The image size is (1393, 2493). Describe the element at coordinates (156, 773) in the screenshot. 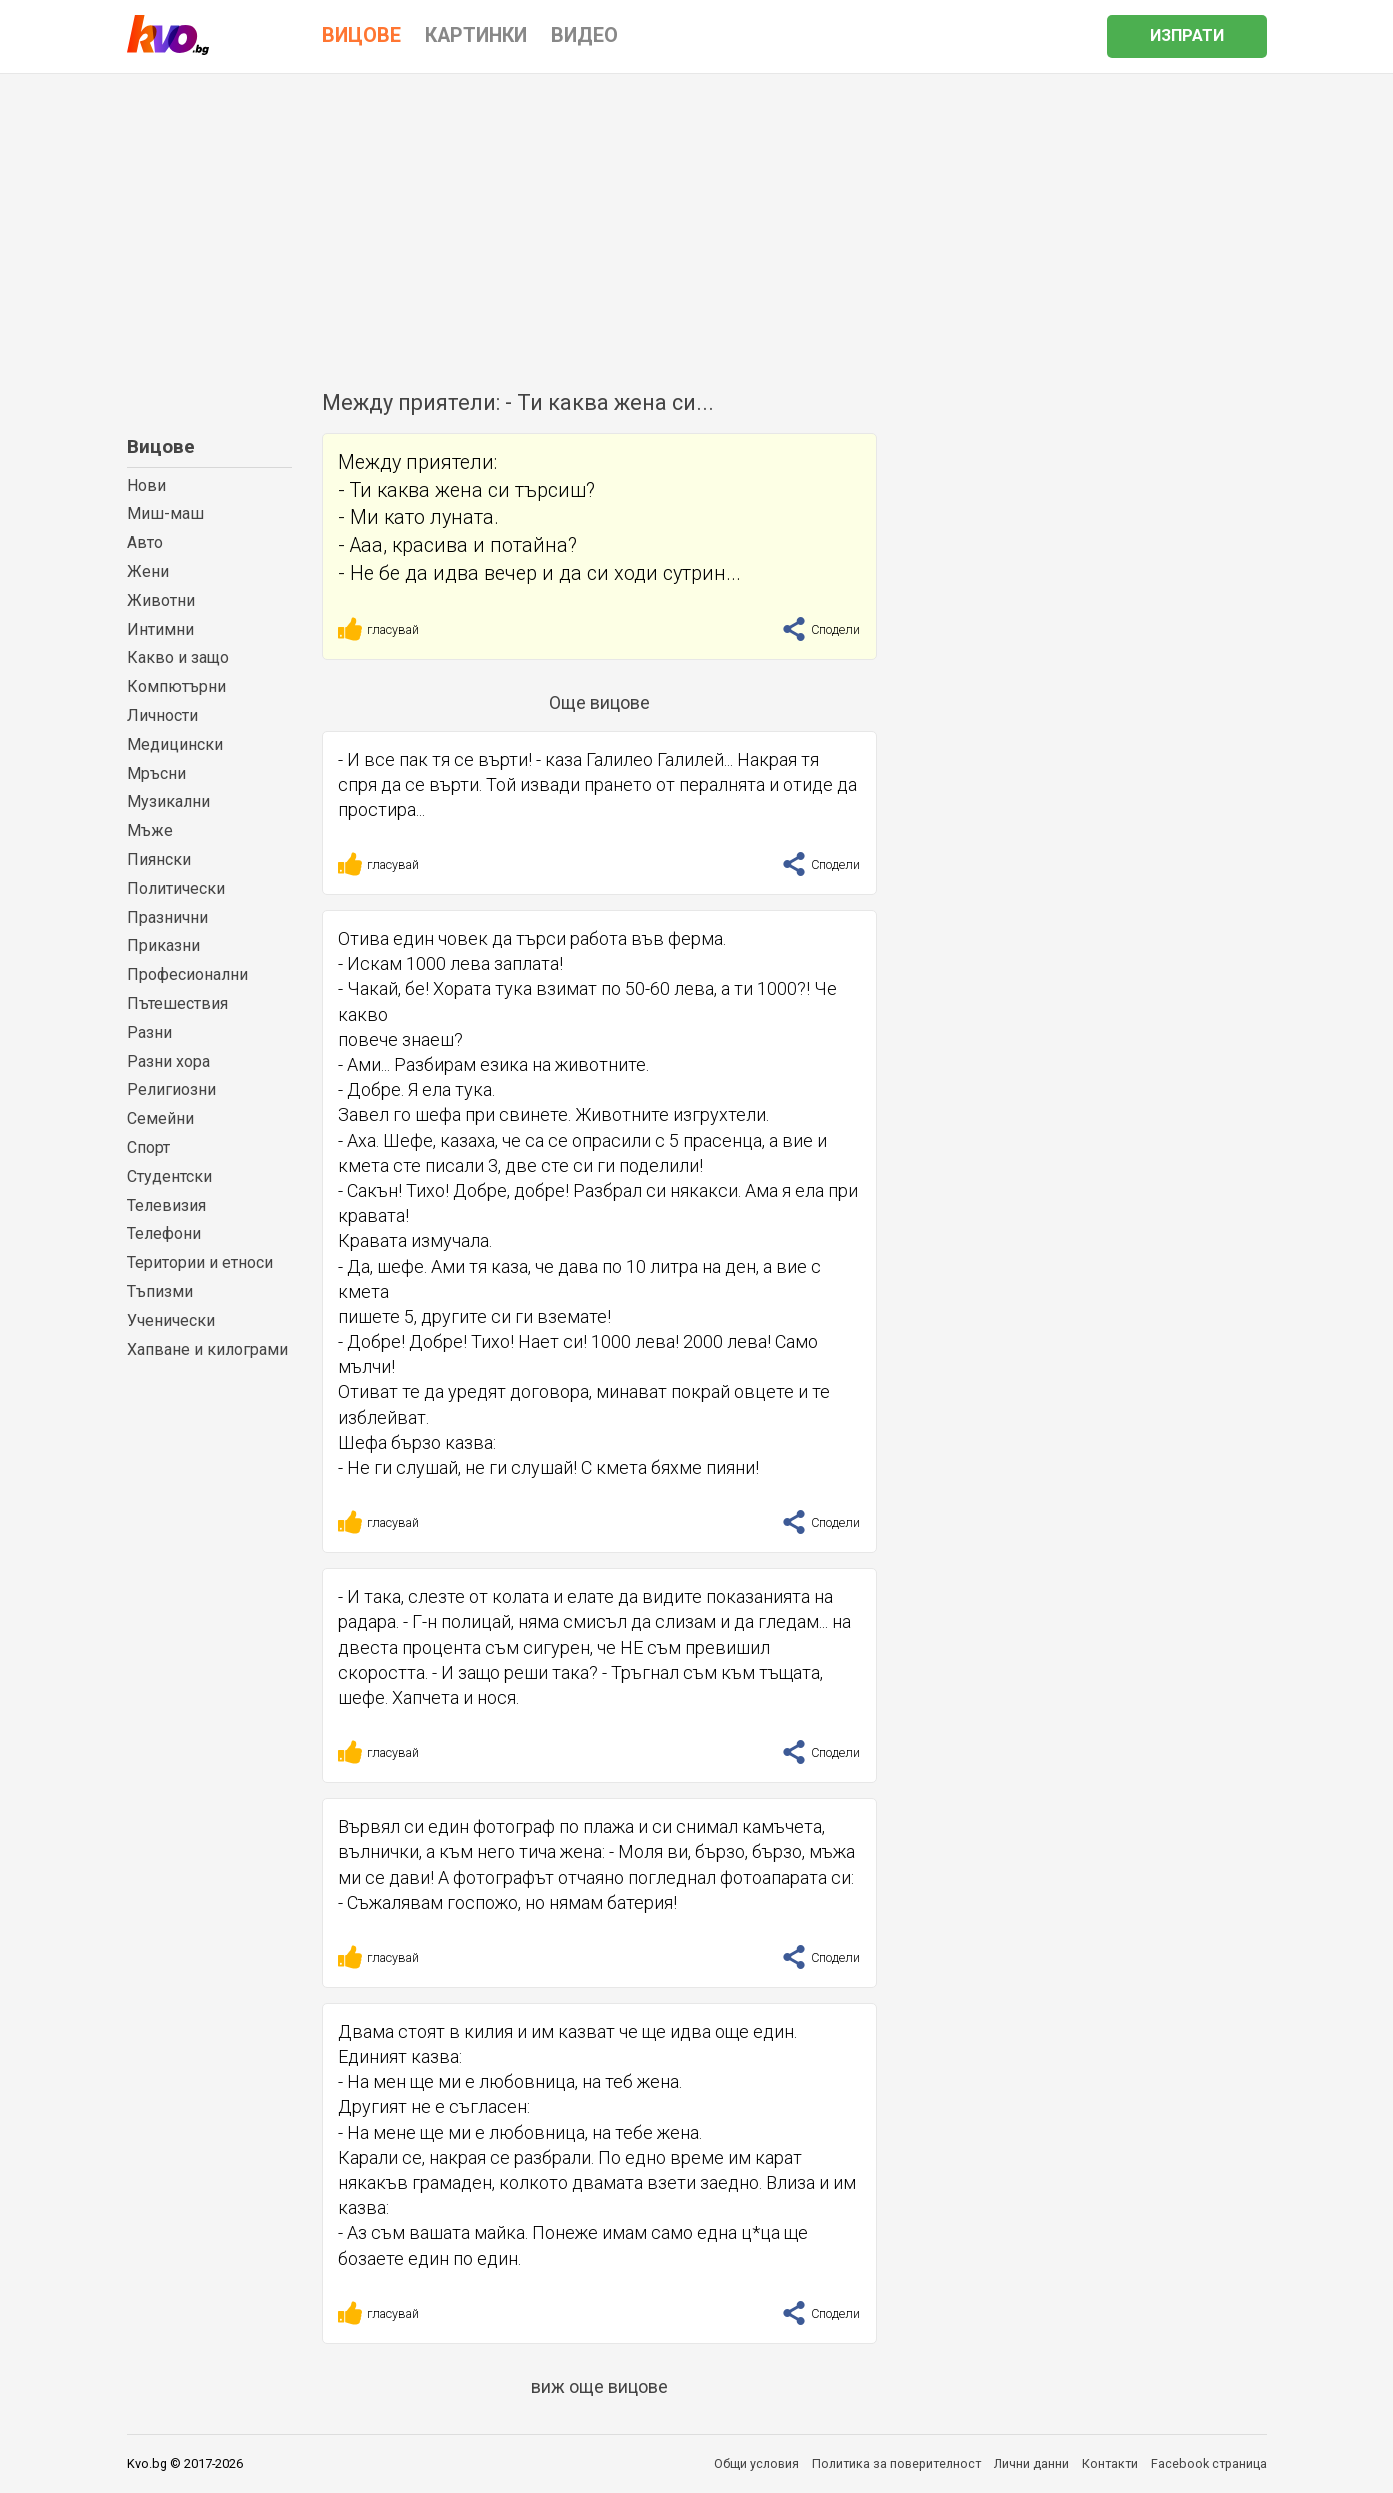

I see `Мръсни` at that location.